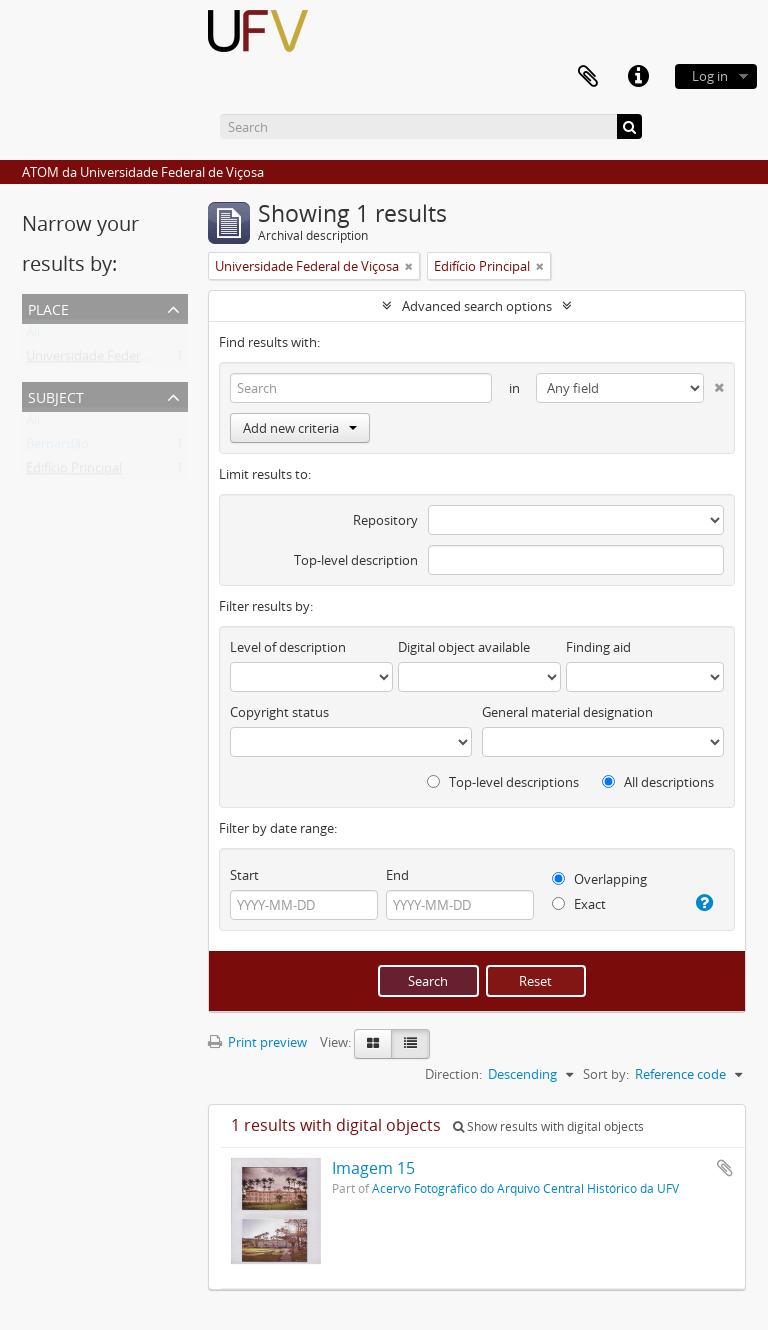 The image size is (768, 1330). What do you see at coordinates (385, 520) in the screenshot?
I see `Repository` at bounding box center [385, 520].